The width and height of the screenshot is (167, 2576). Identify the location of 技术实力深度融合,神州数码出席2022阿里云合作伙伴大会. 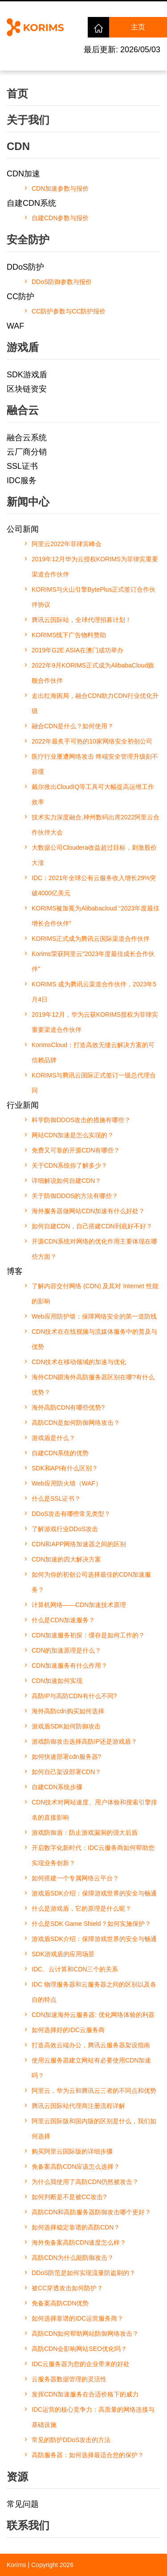
(95, 825).